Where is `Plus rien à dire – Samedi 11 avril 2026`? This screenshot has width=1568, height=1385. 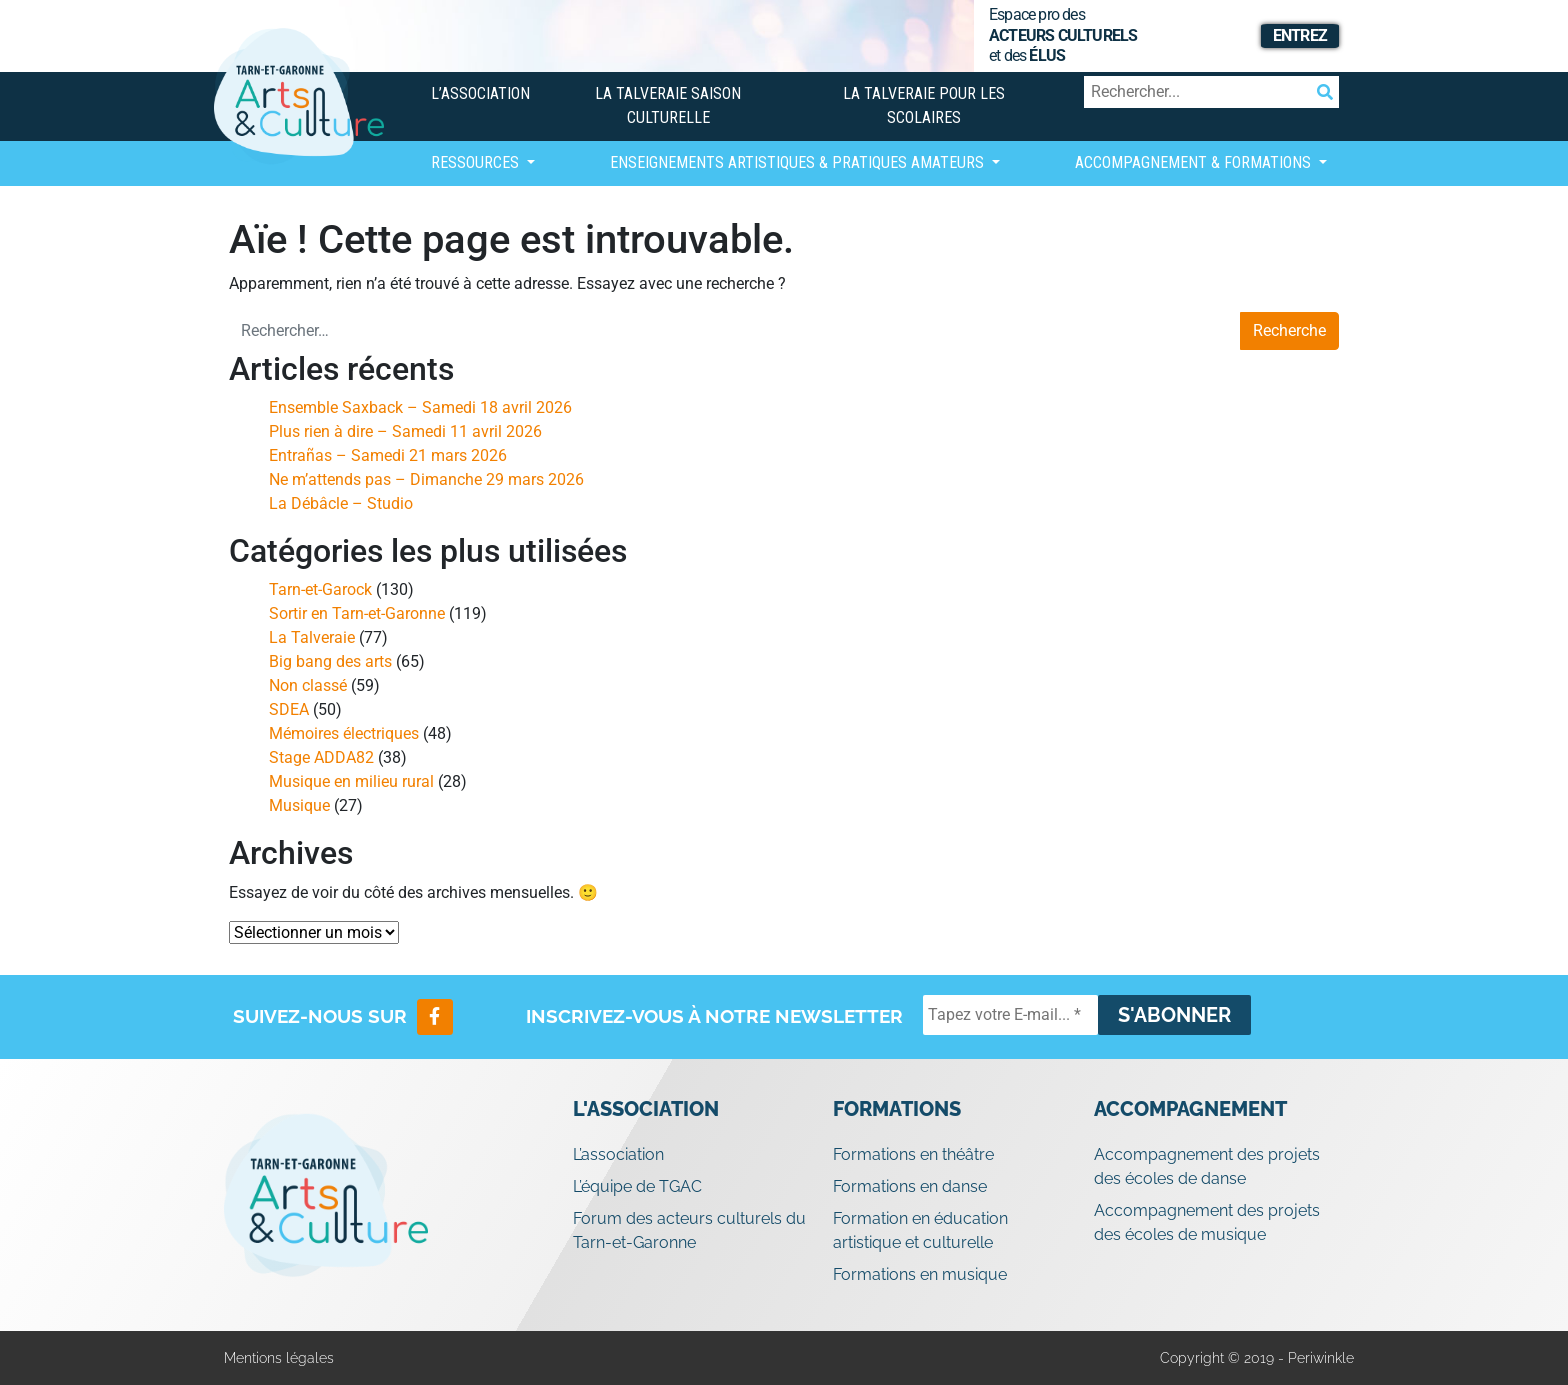 Plus rien à dire – Samedi 11 avril 2026 is located at coordinates (405, 431).